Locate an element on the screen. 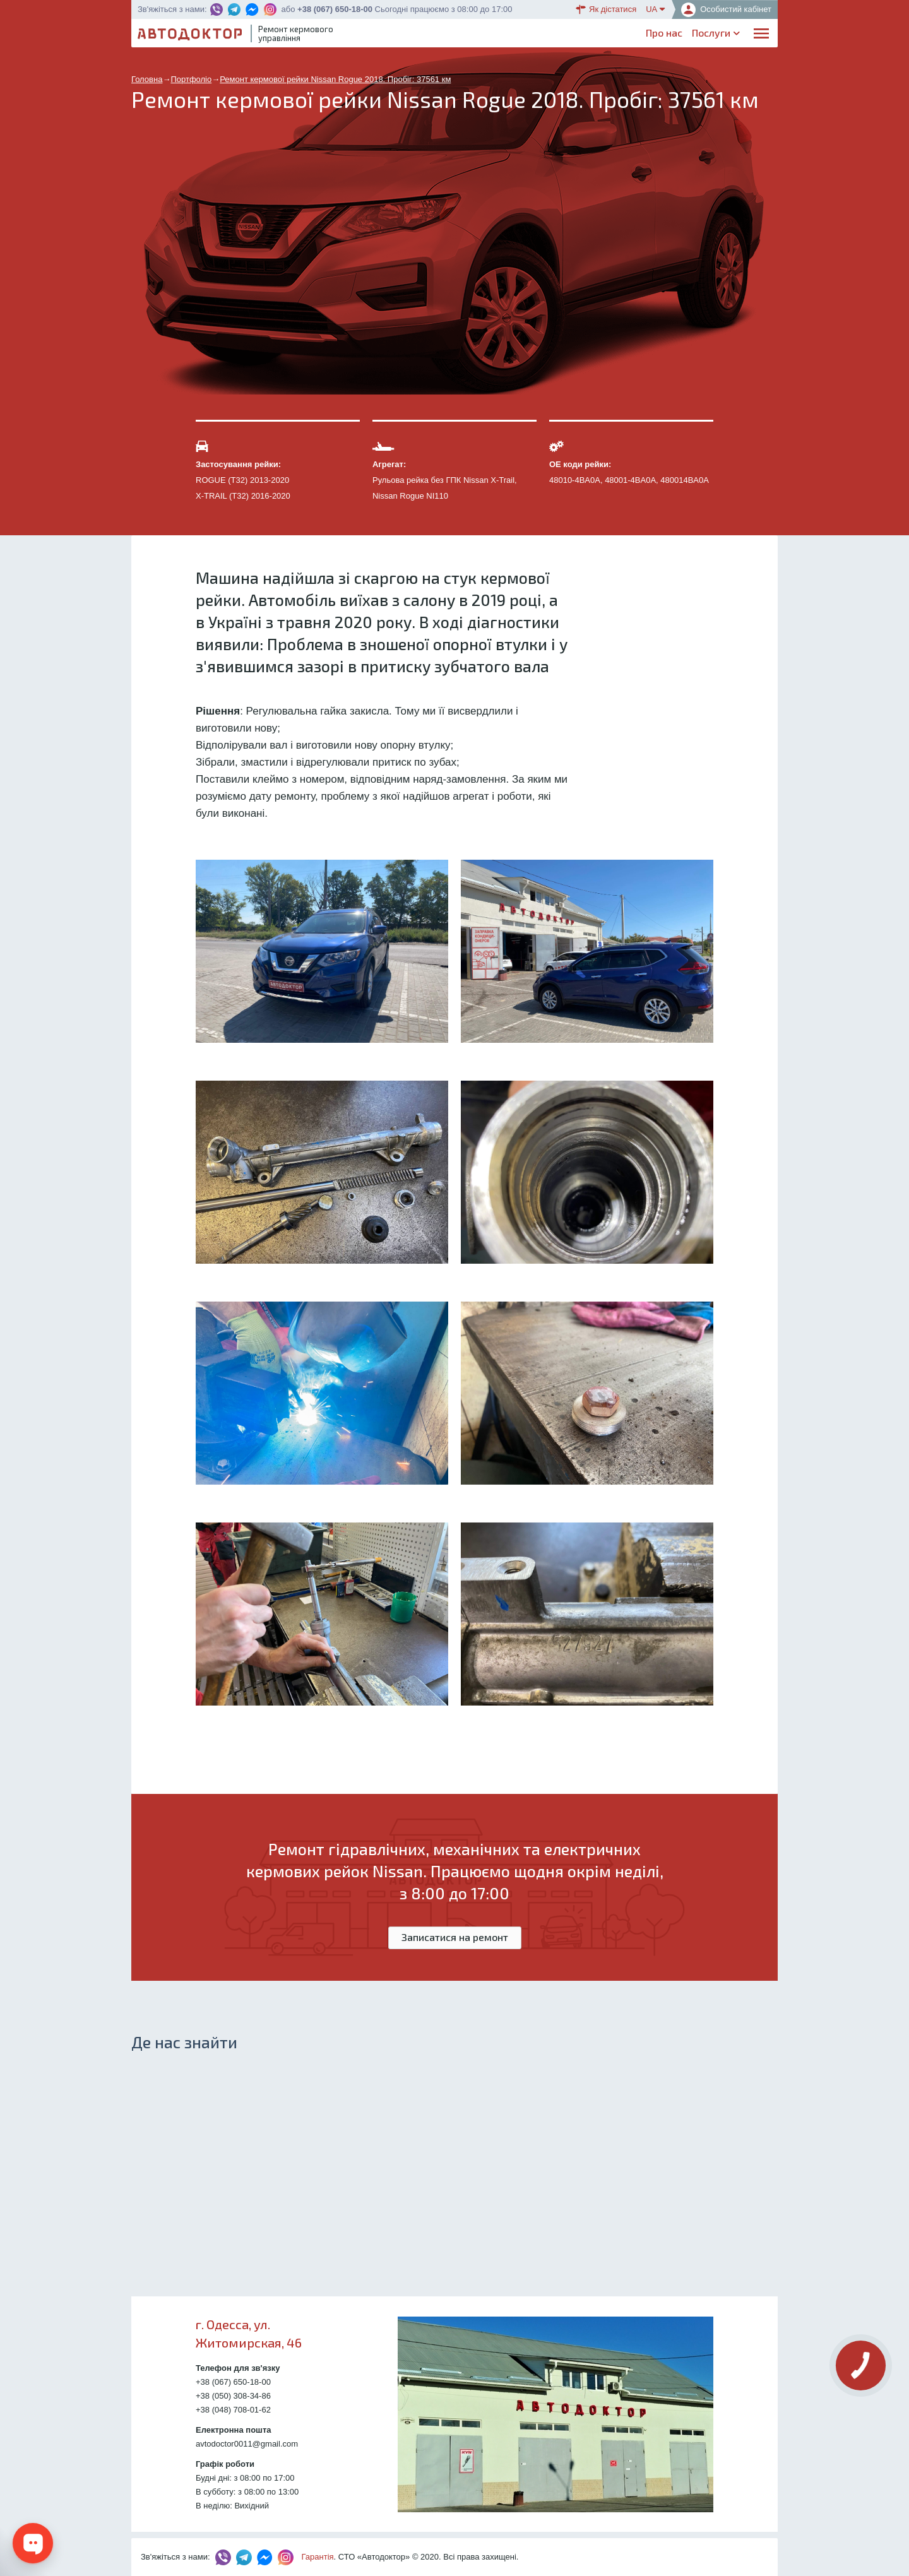 The image size is (909, 2576). Як дістатися is located at coordinates (606, 9).